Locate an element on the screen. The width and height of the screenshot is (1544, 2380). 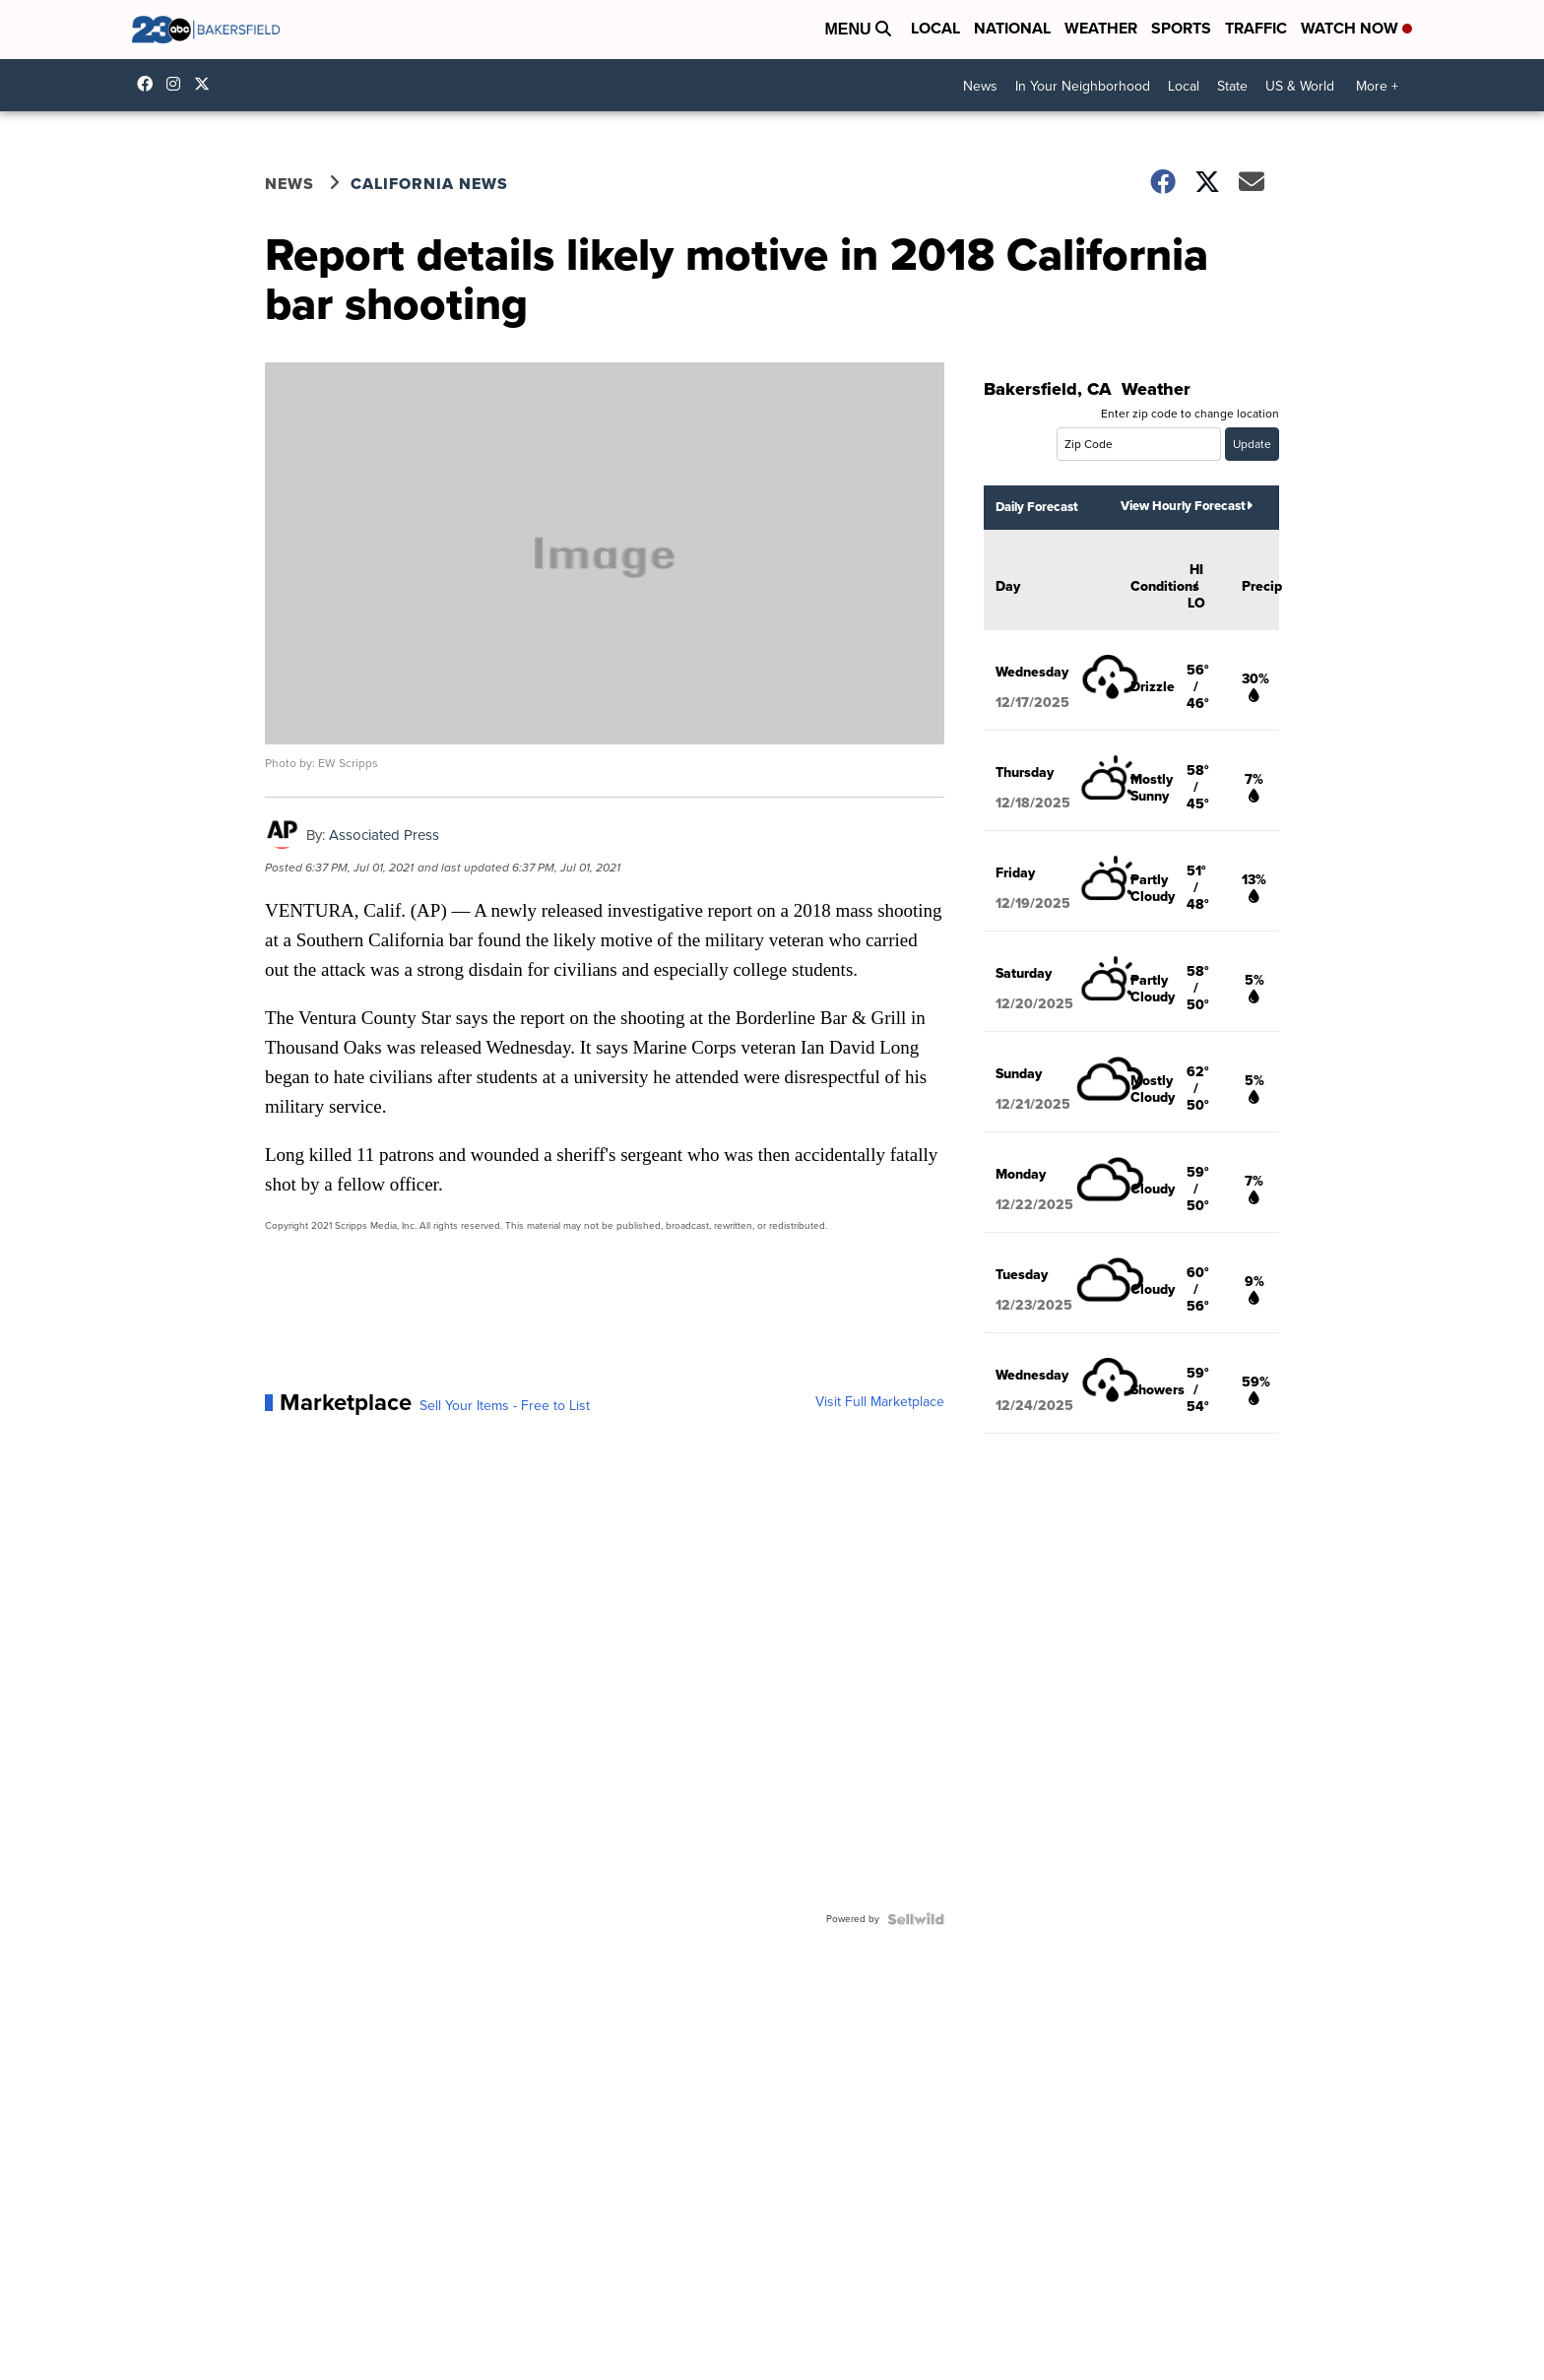
California News is located at coordinates (429, 183).